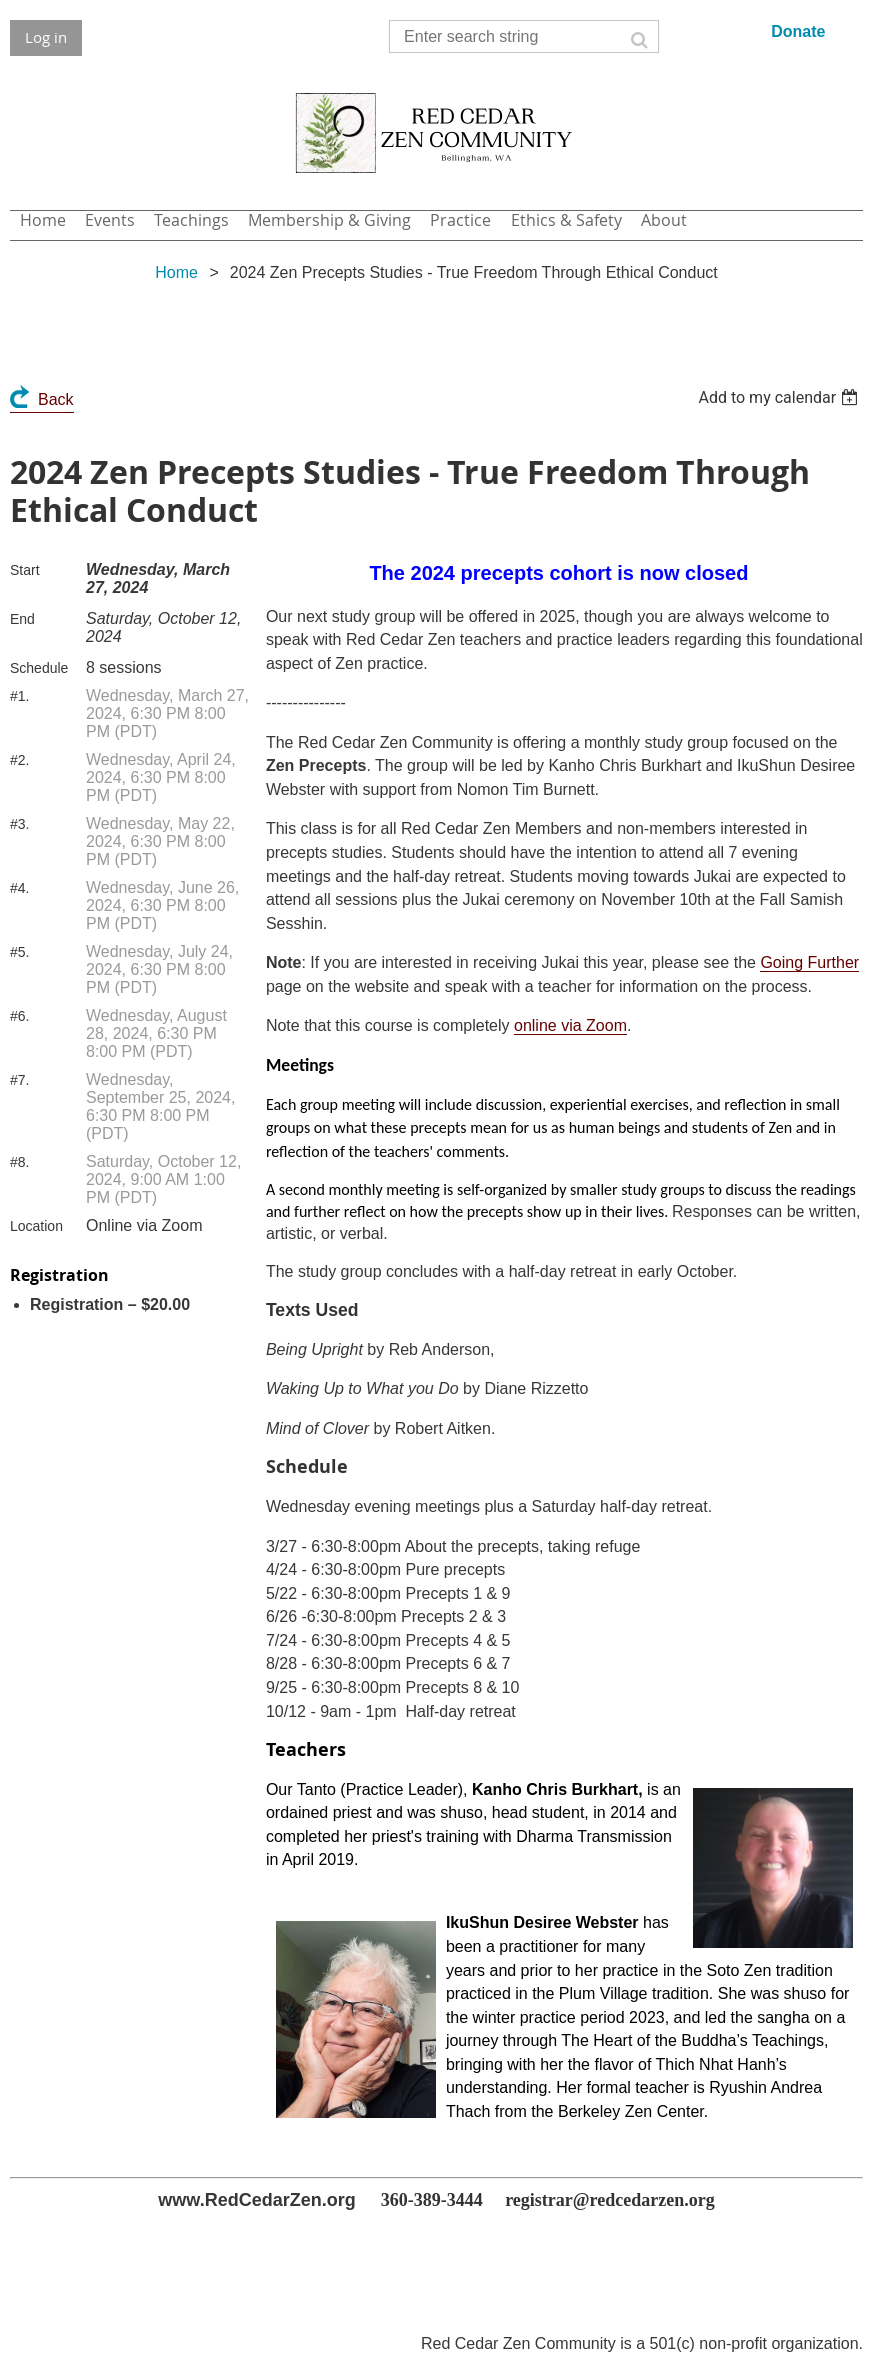 The width and height of the screenshot is (873, 2363). I want to click on Schedule, so click(39, 668).